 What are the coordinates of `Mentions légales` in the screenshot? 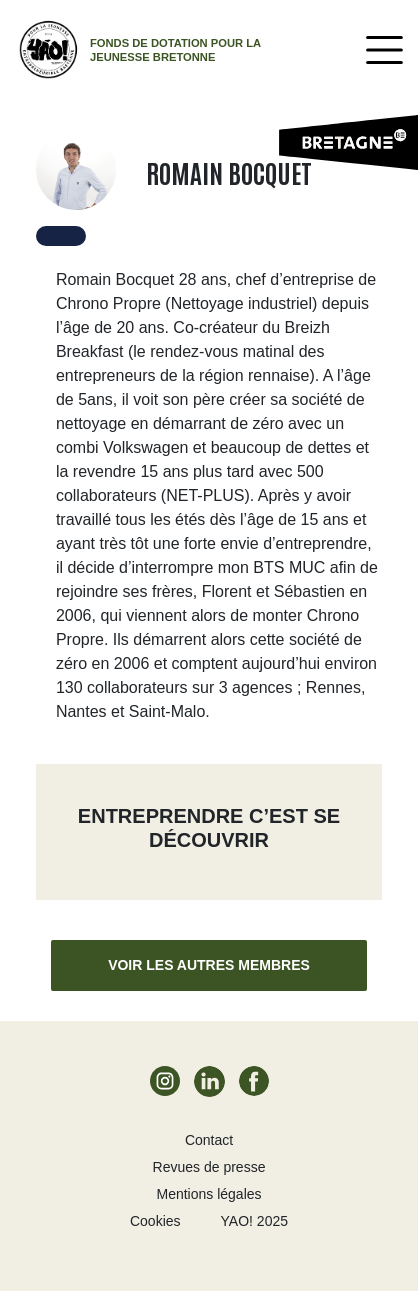 It's located at (208, 1194).